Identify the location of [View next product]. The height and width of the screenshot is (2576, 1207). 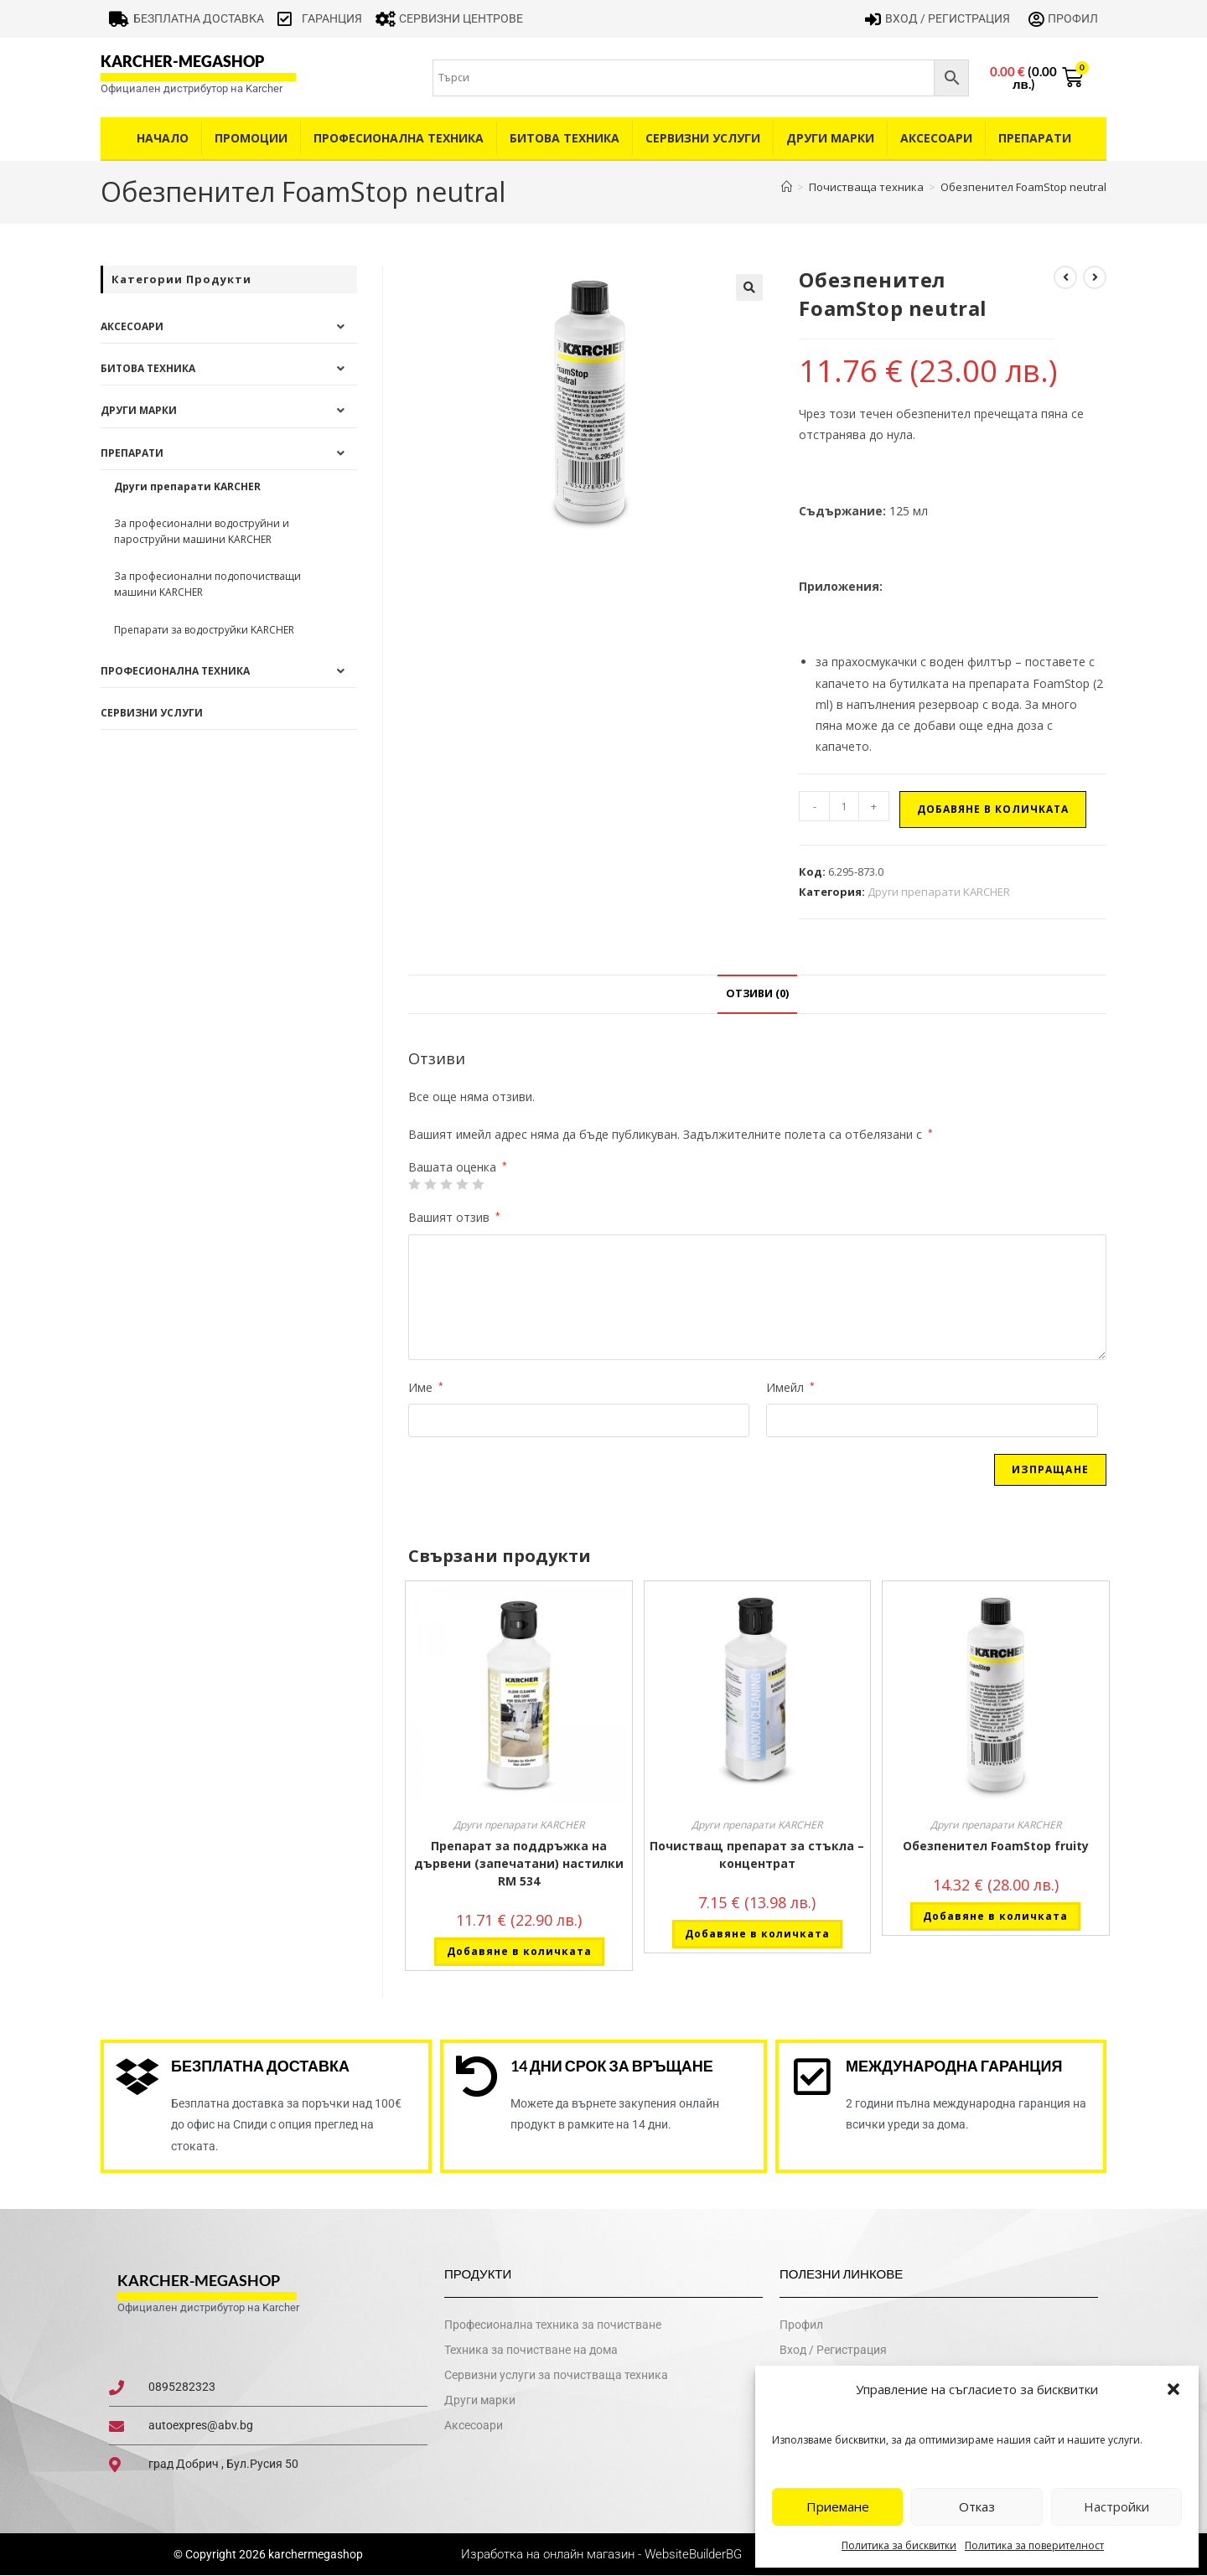
(1094, 277).